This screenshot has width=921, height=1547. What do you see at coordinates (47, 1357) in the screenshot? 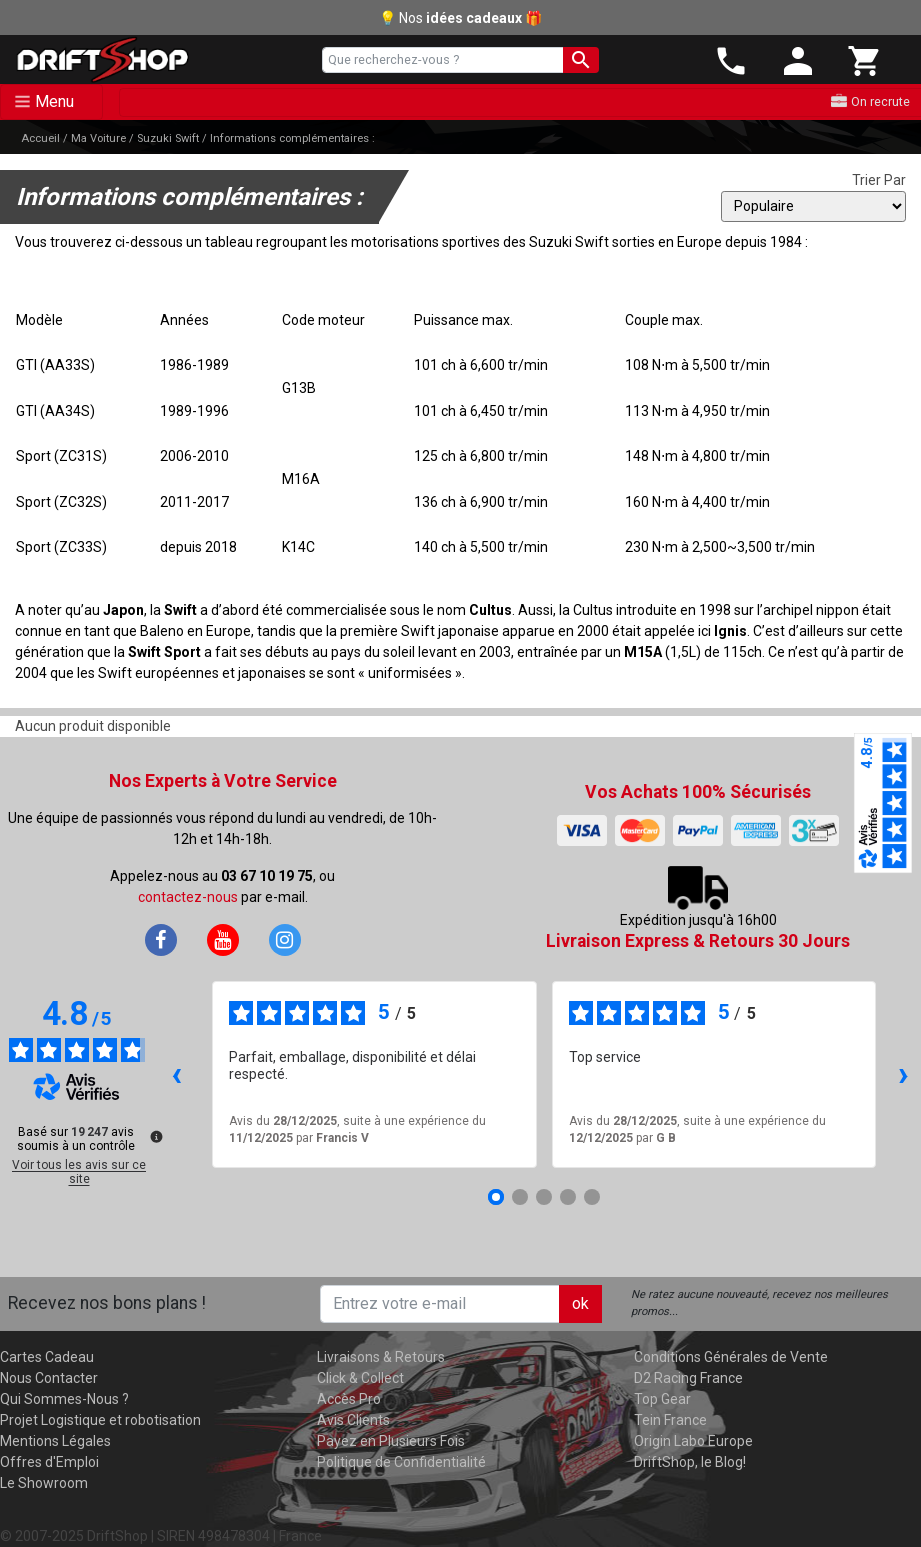
I see `Cartes Cadeau` at bounding box center [47, 1357].